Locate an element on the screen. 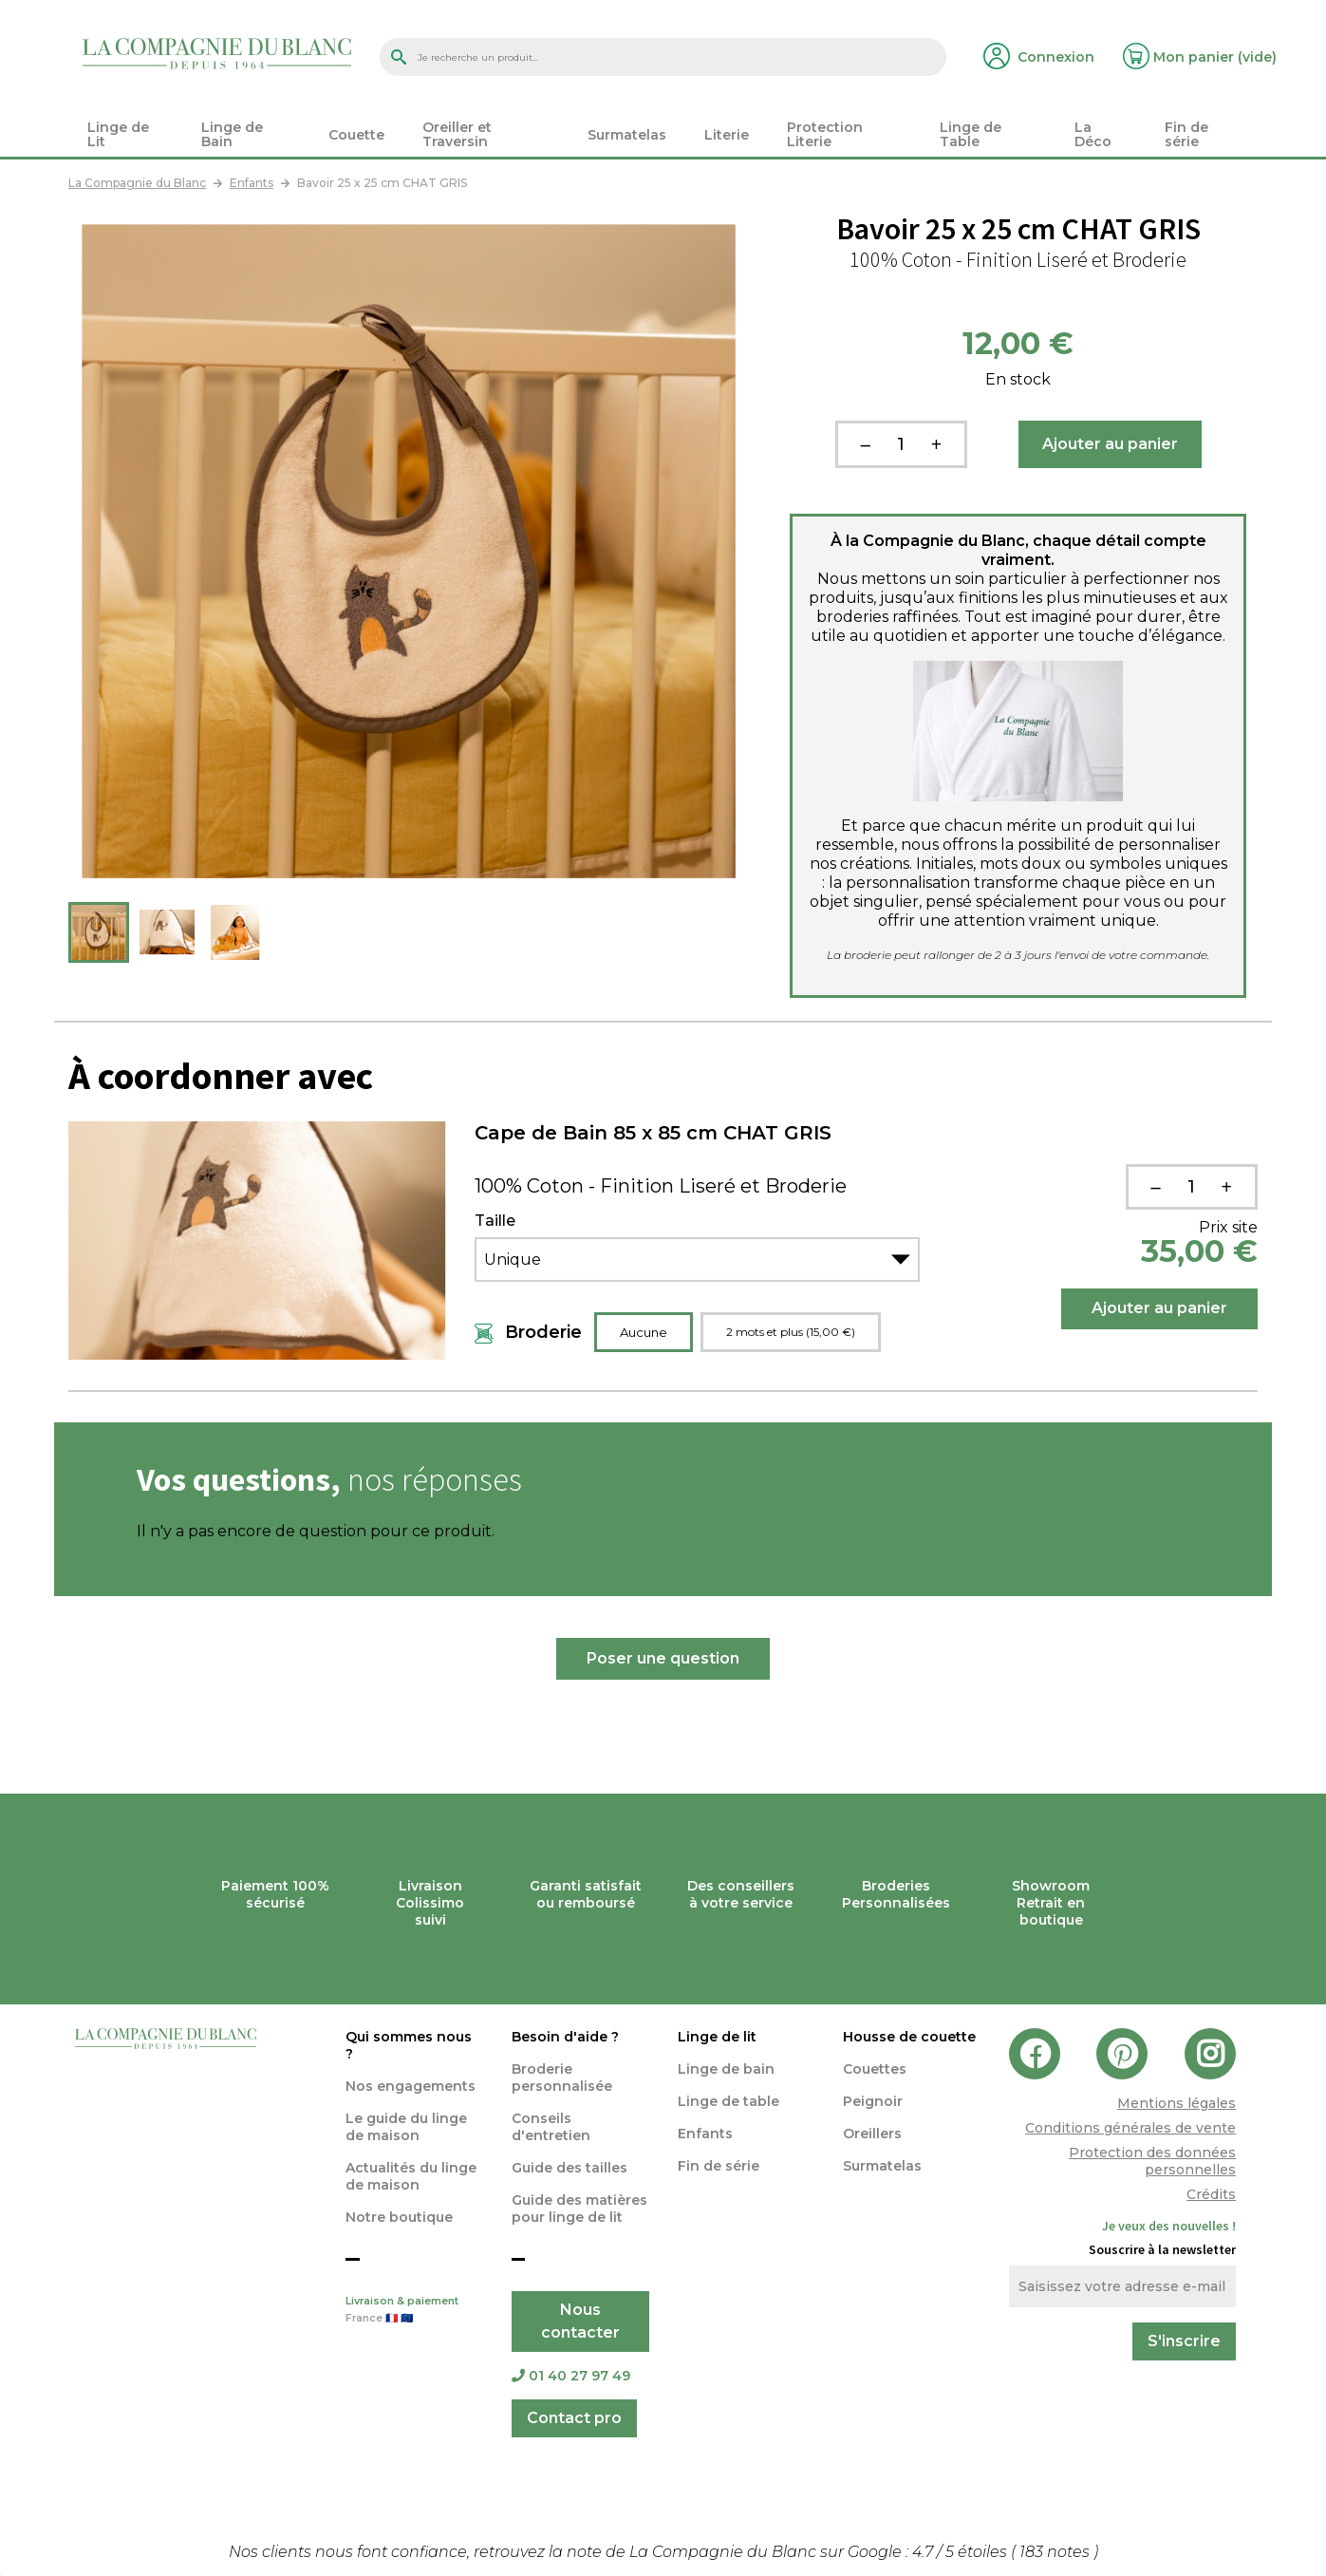  Broderie personnalisée is located at coordinates (562, 2077).